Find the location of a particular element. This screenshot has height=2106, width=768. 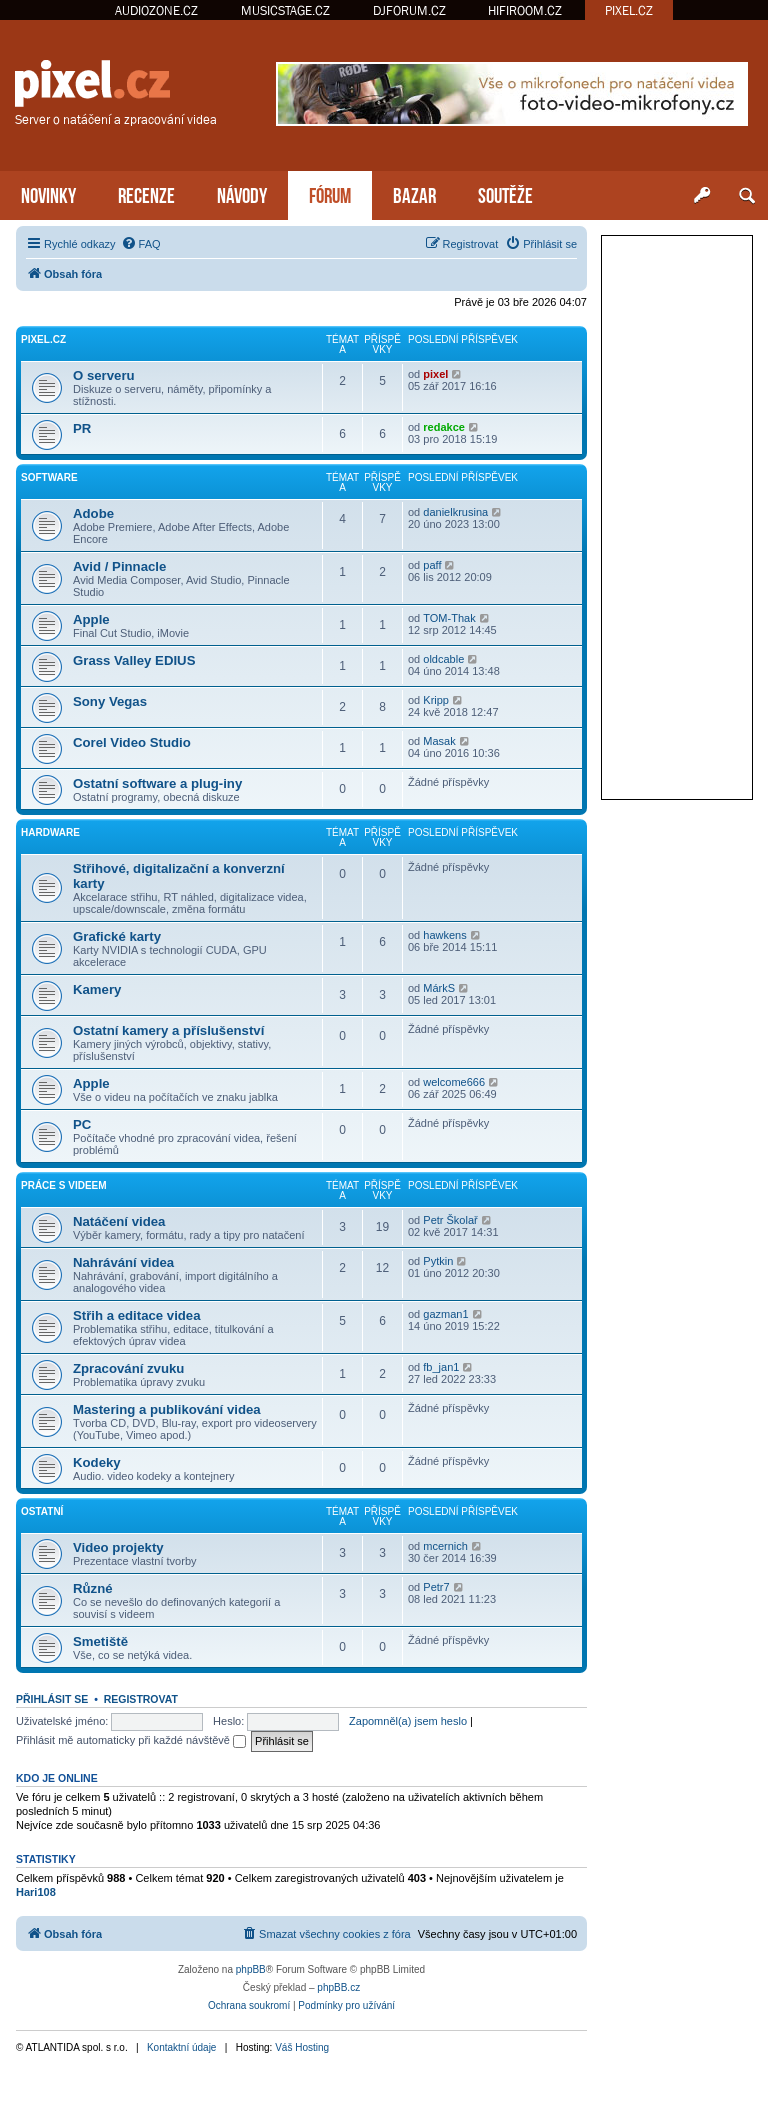

MUSICSTAGE.CZ is located at coordinates (285, 10).